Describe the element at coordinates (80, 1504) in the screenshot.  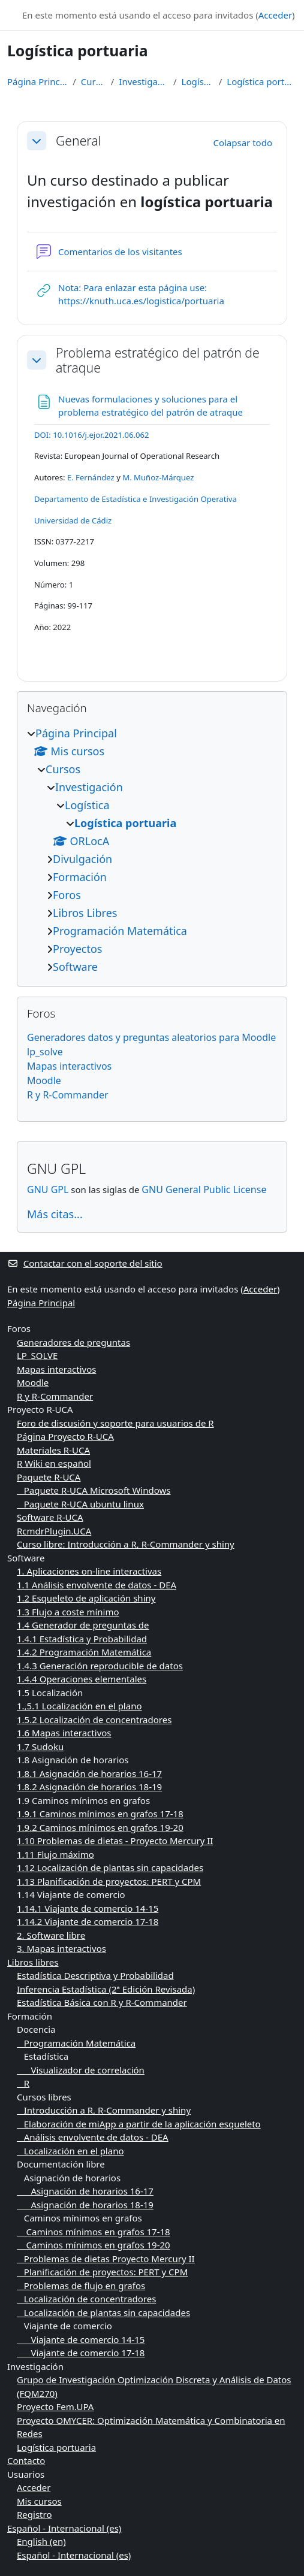
I see `Paquete R-UCA ubuntu linux` at that location.